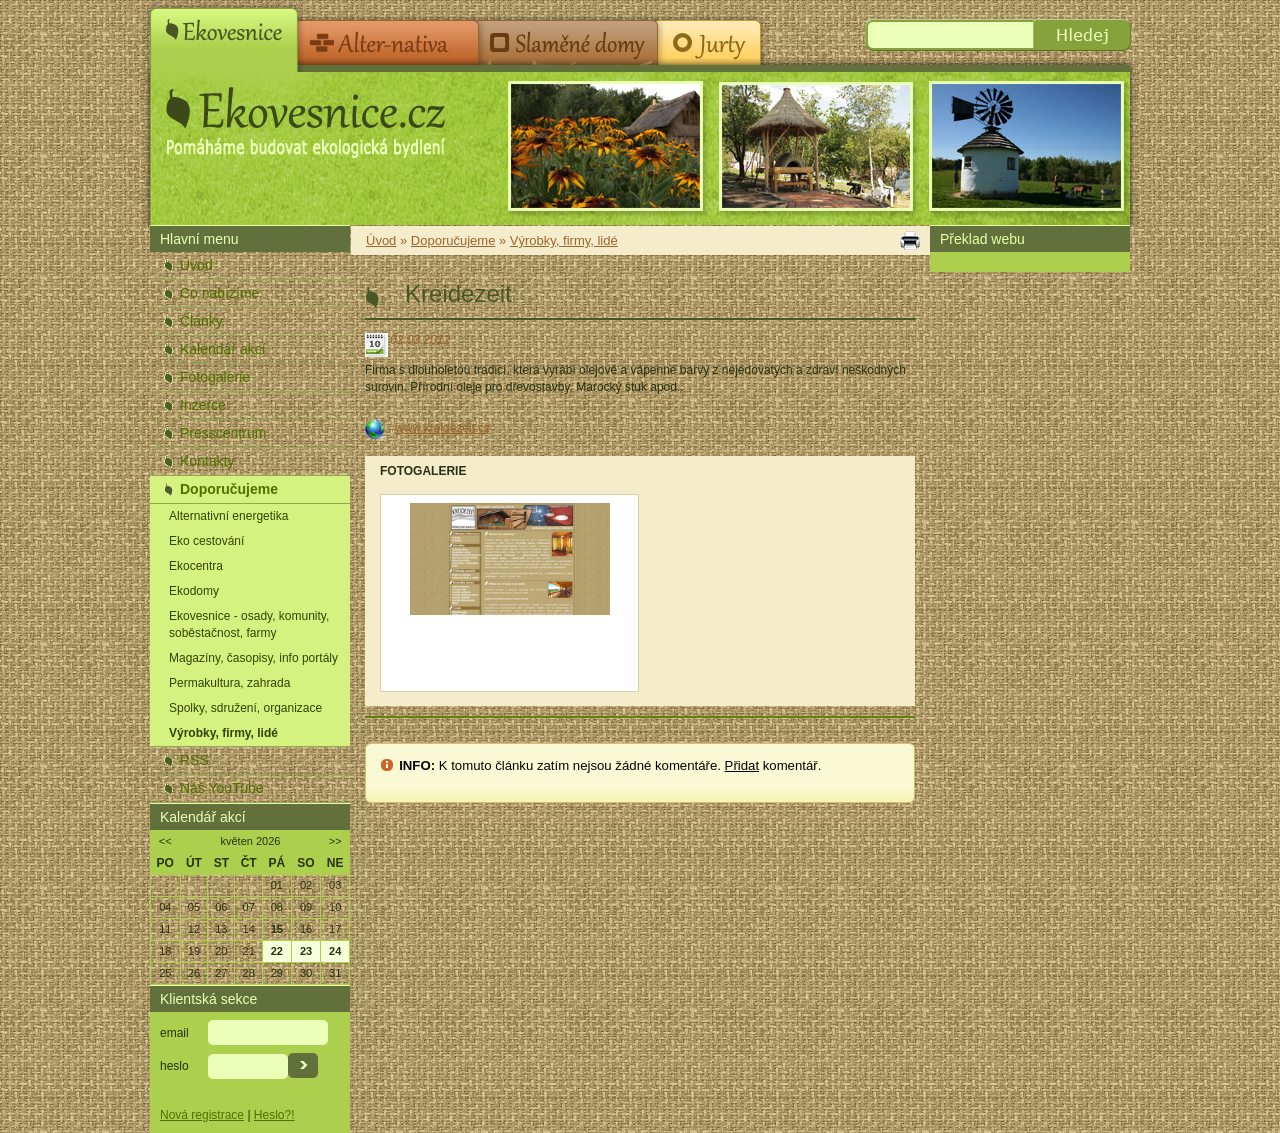  I want to click on 06, so click(221, 907).